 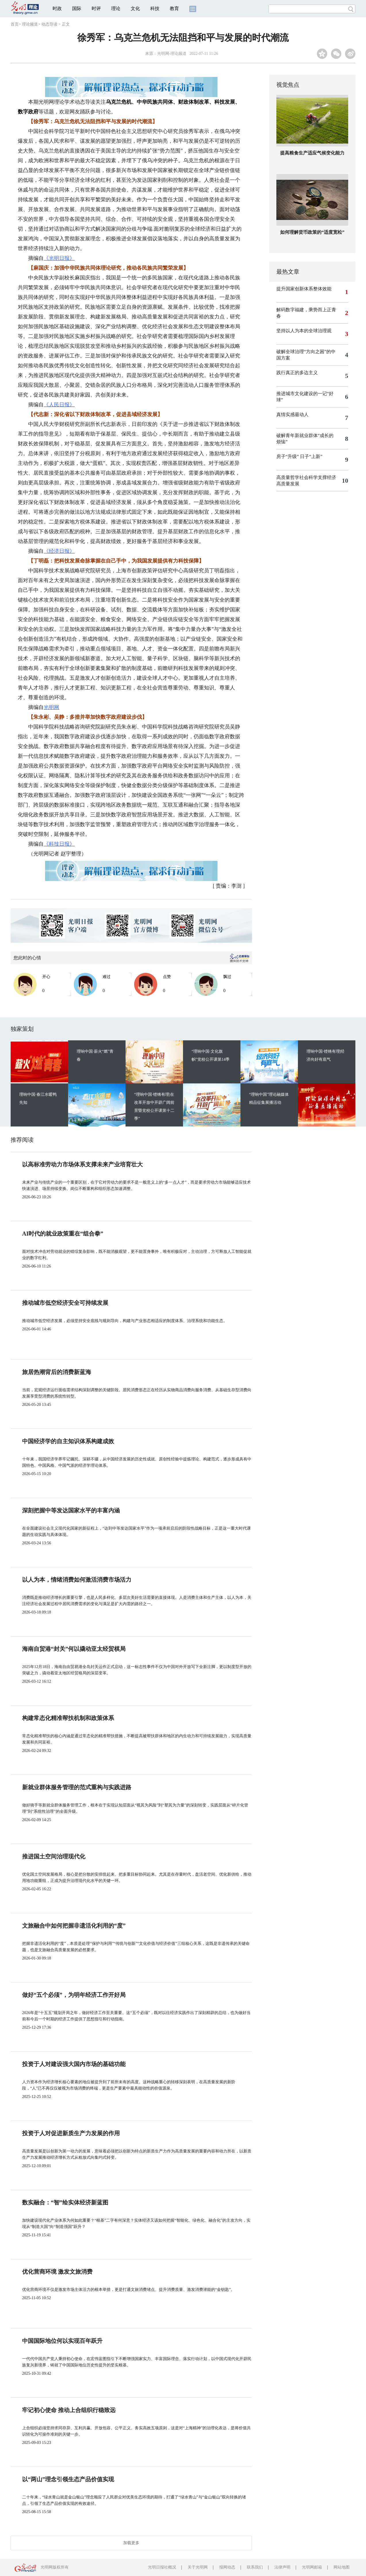 I want to click on 推进国土空间治理现代化, so click(x=53, y=1856).